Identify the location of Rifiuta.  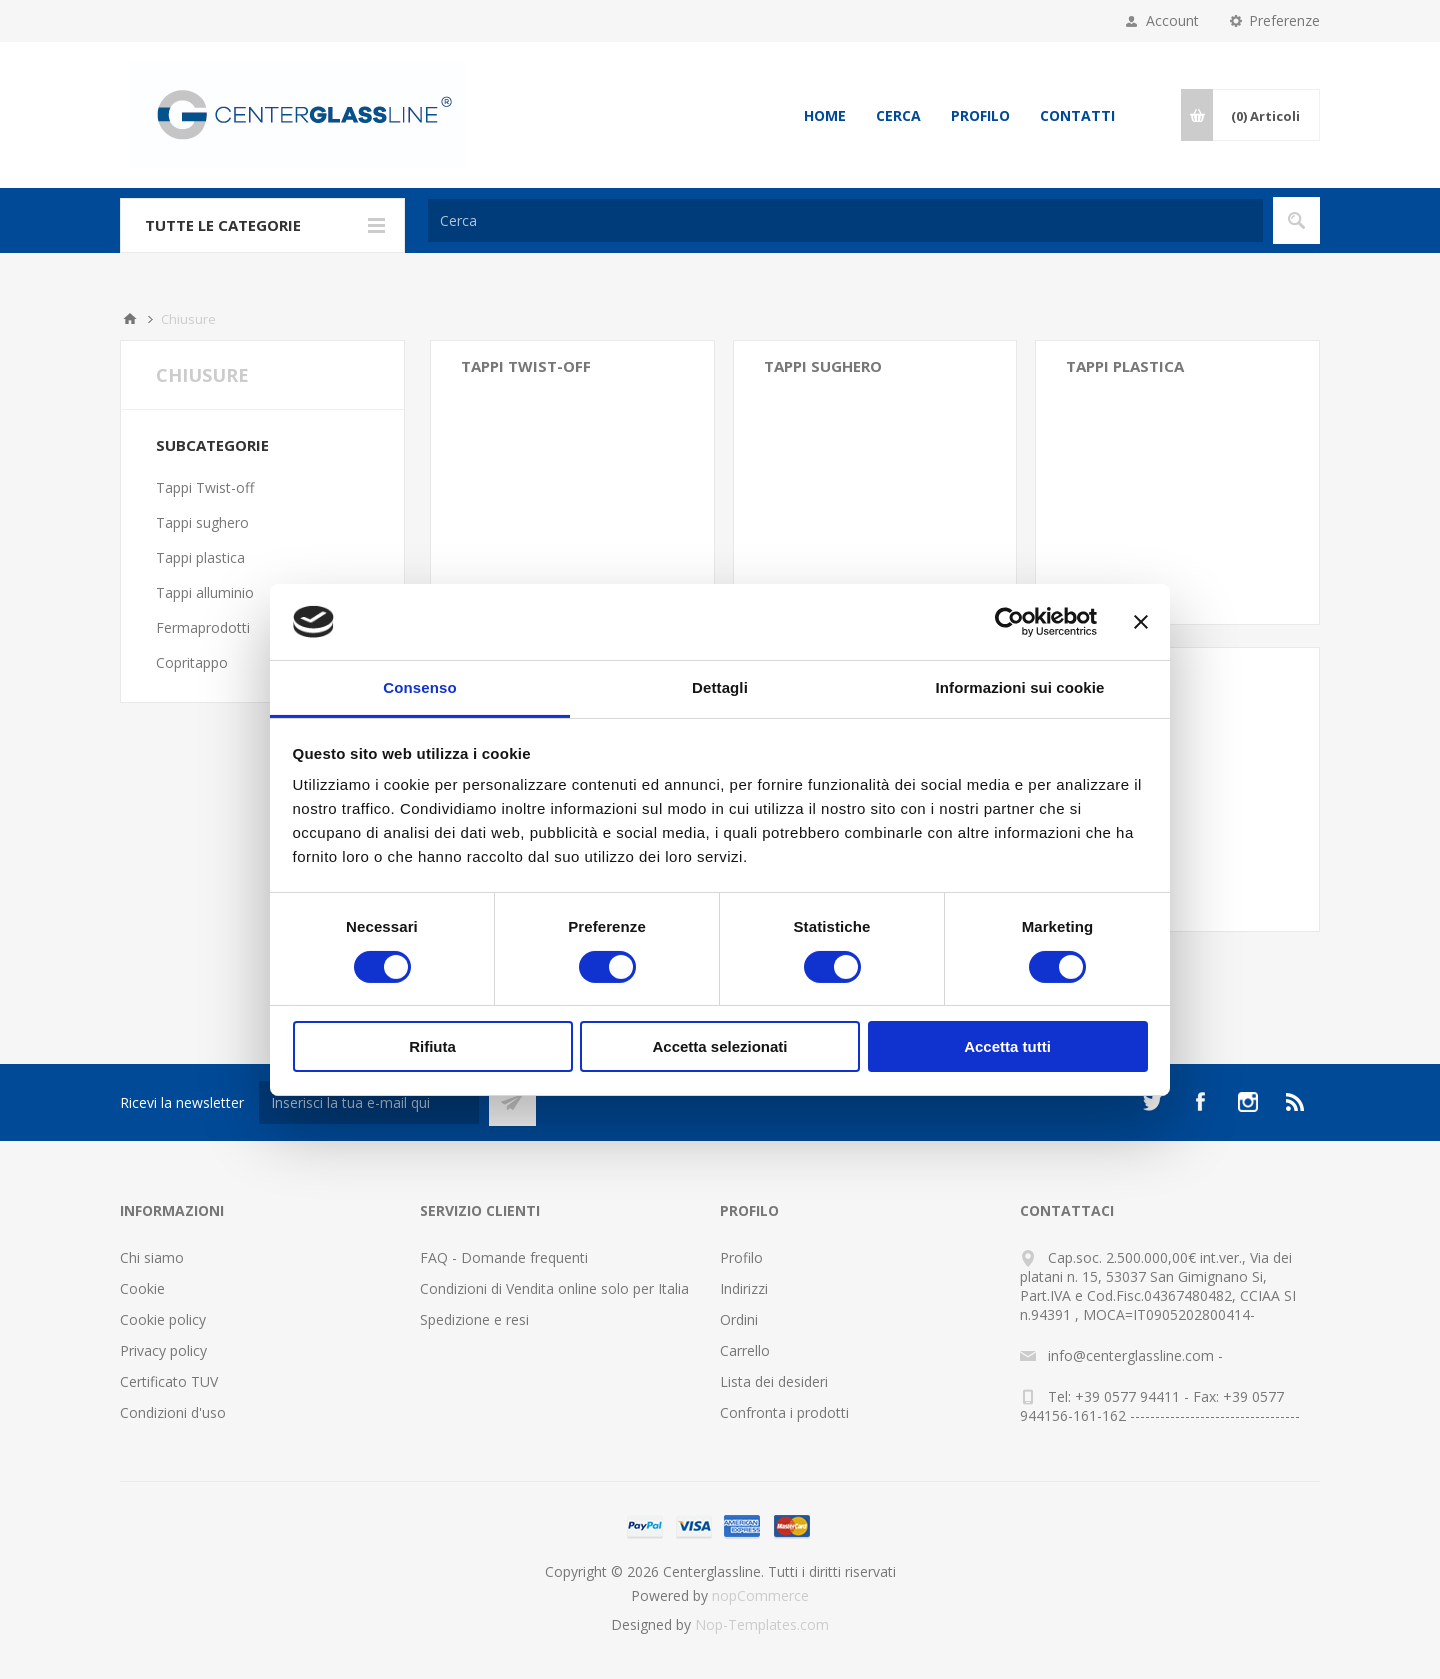
(432, 1046).